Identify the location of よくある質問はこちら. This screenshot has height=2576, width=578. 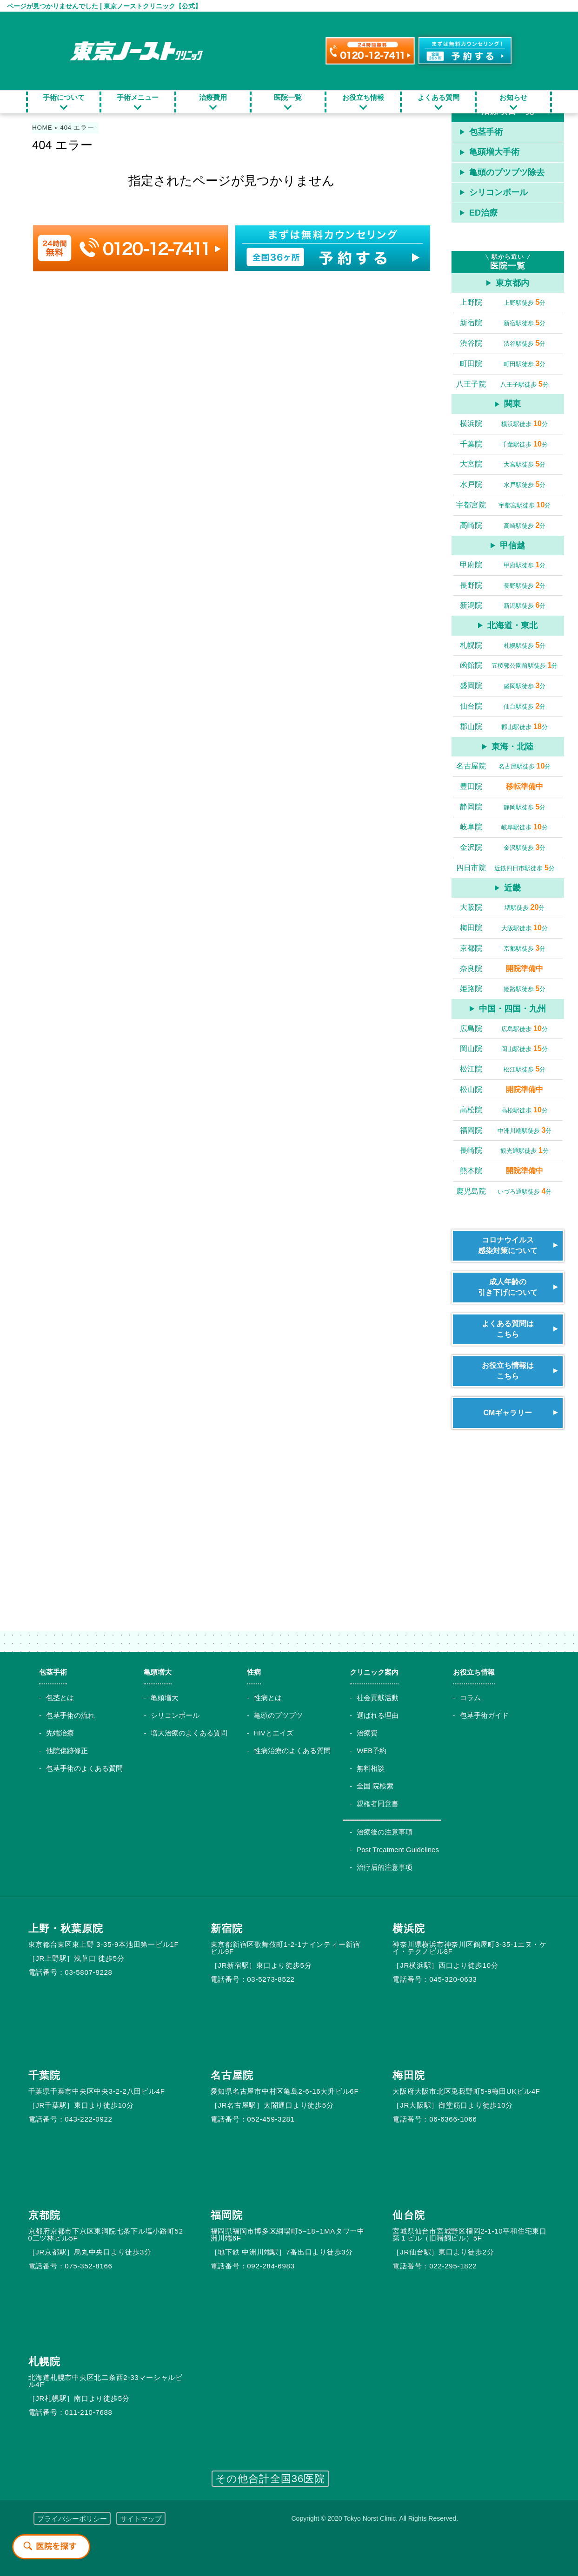
(508, 1329).